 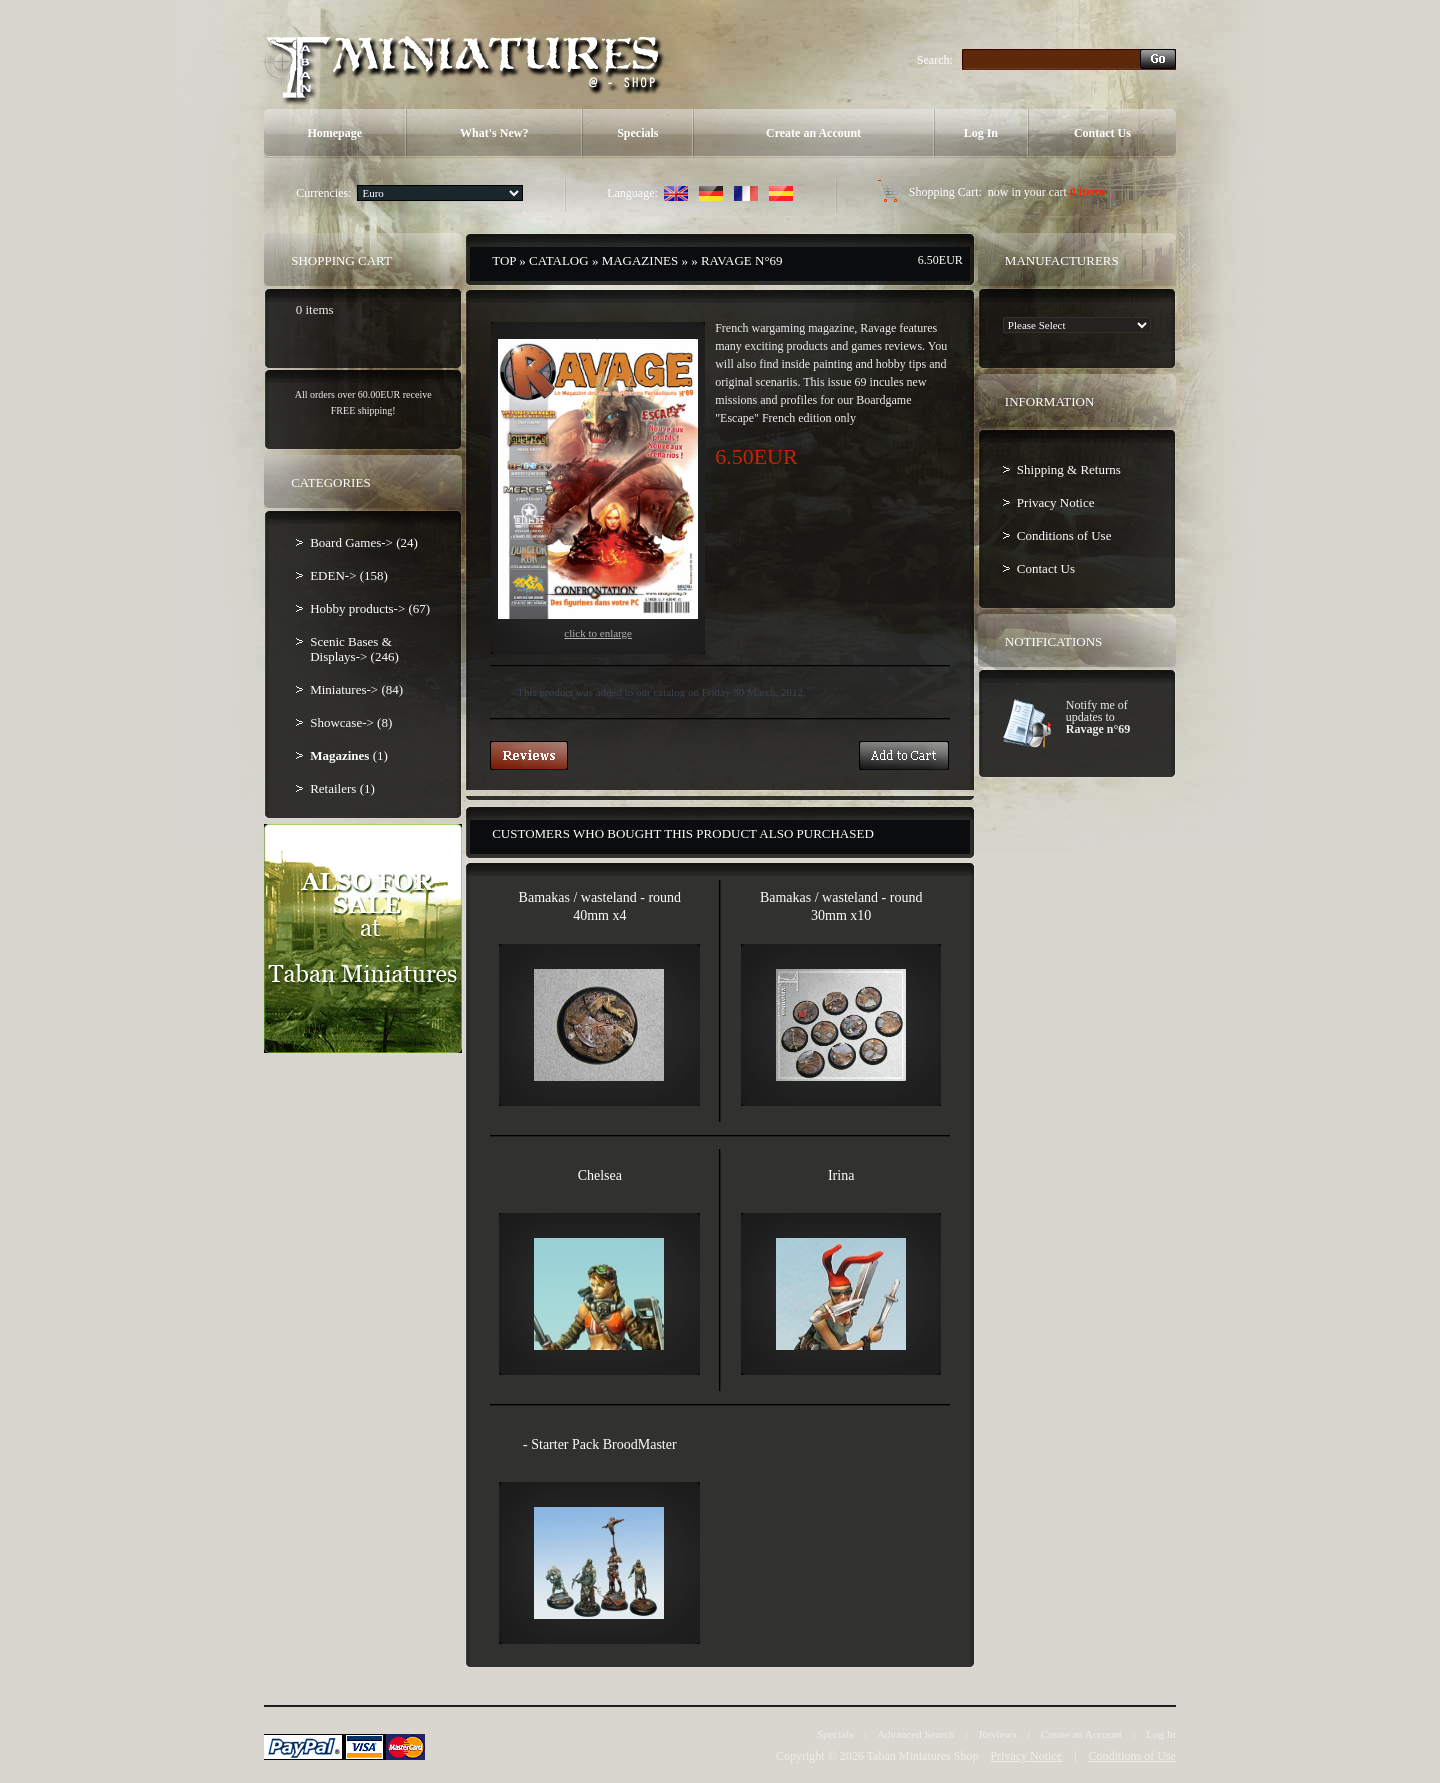 I want to click on Retailers (1), so click(x=342, y=788).